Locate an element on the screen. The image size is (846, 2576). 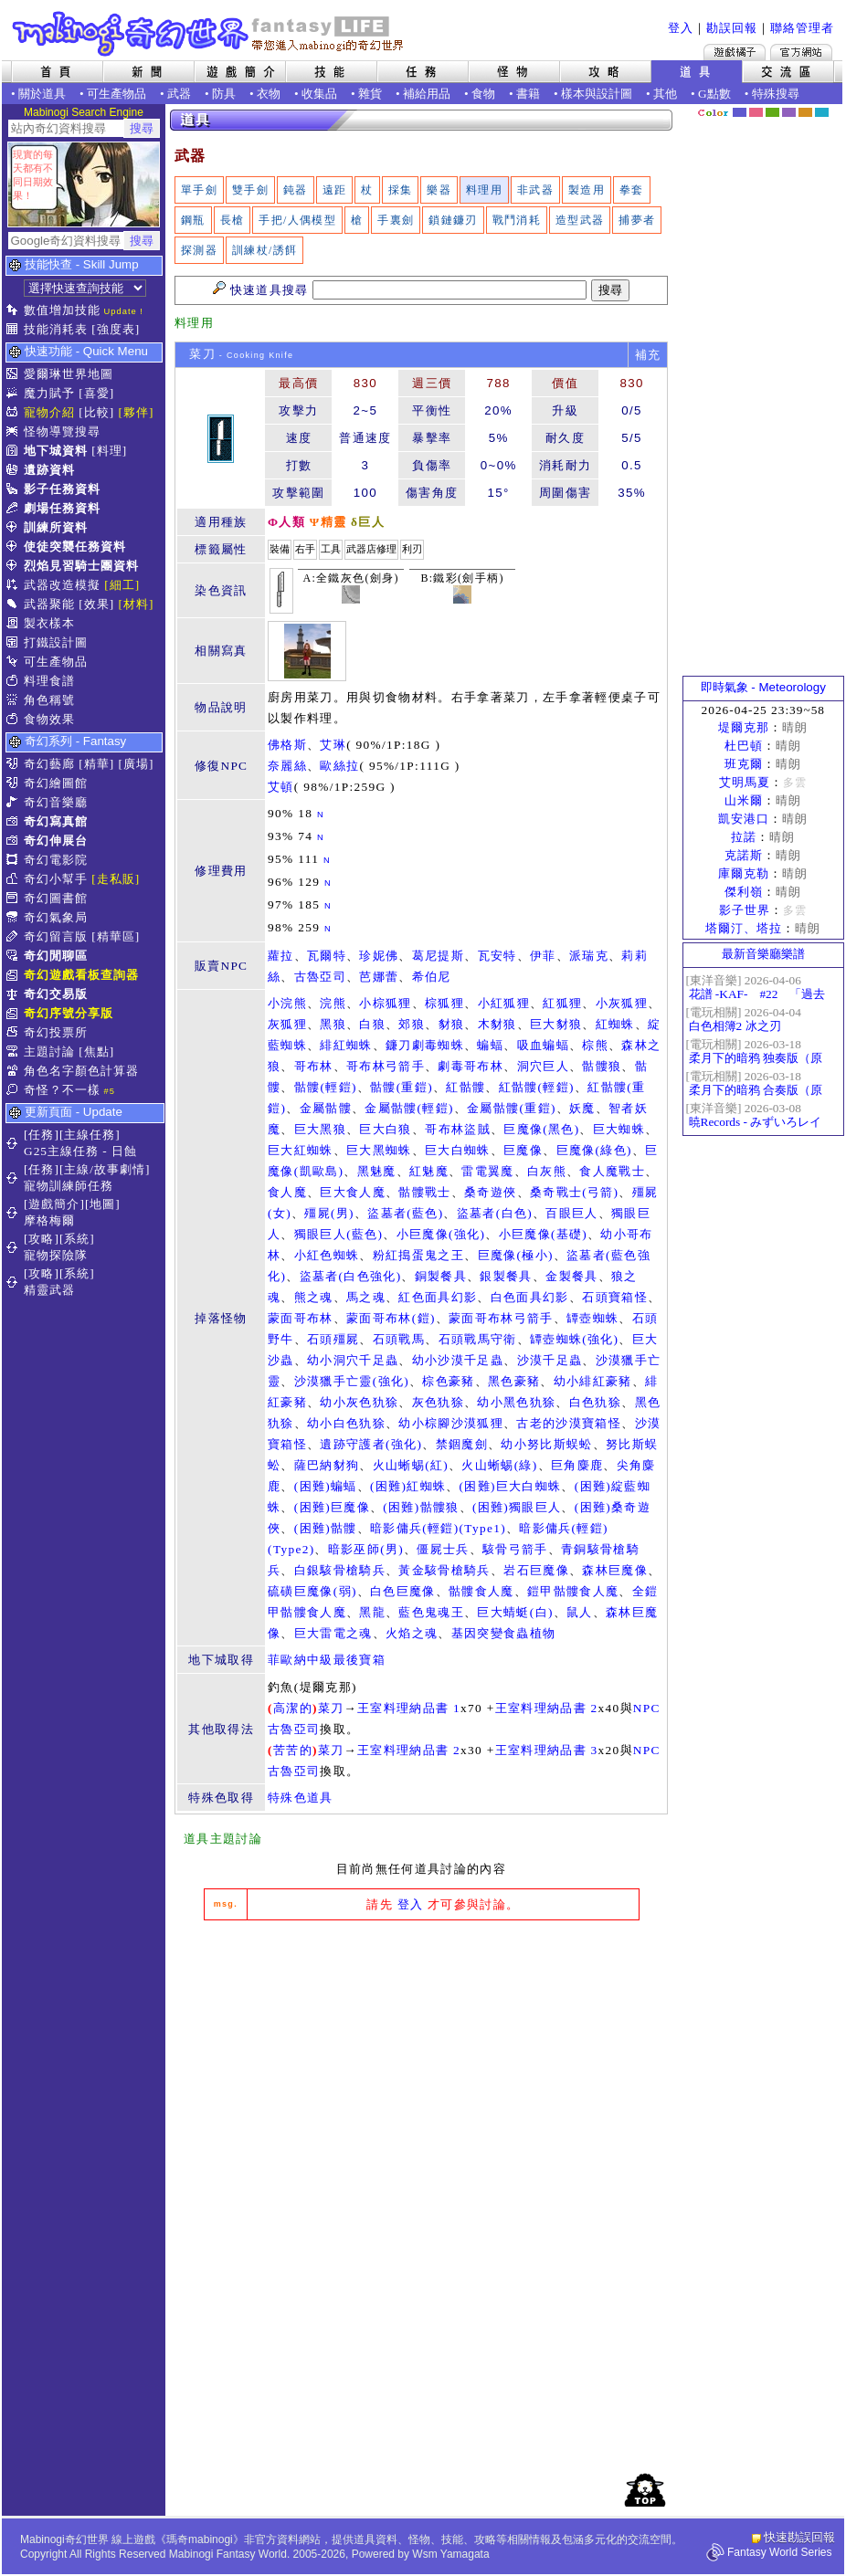
小灰狐狸 is located at coordinates (622, 1003).